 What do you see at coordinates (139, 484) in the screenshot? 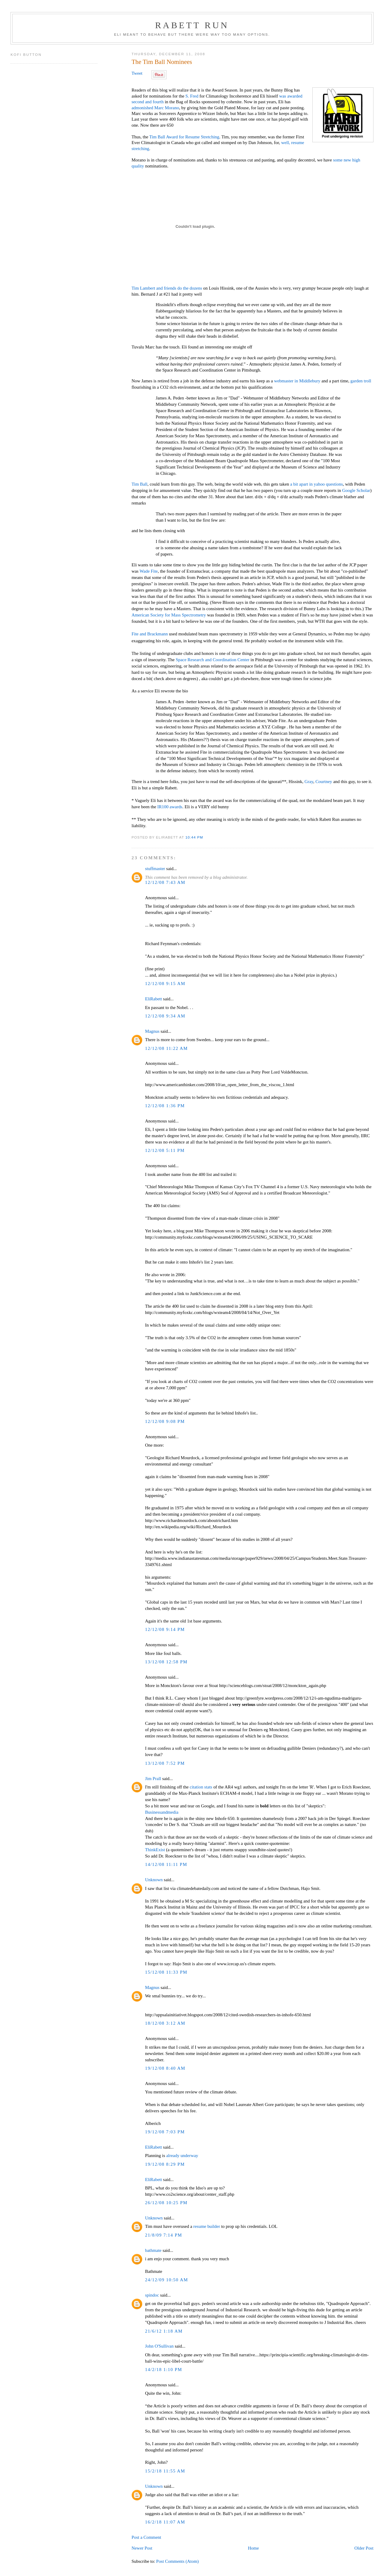
I see `Tim Ball` at bounding box center [139, 484].